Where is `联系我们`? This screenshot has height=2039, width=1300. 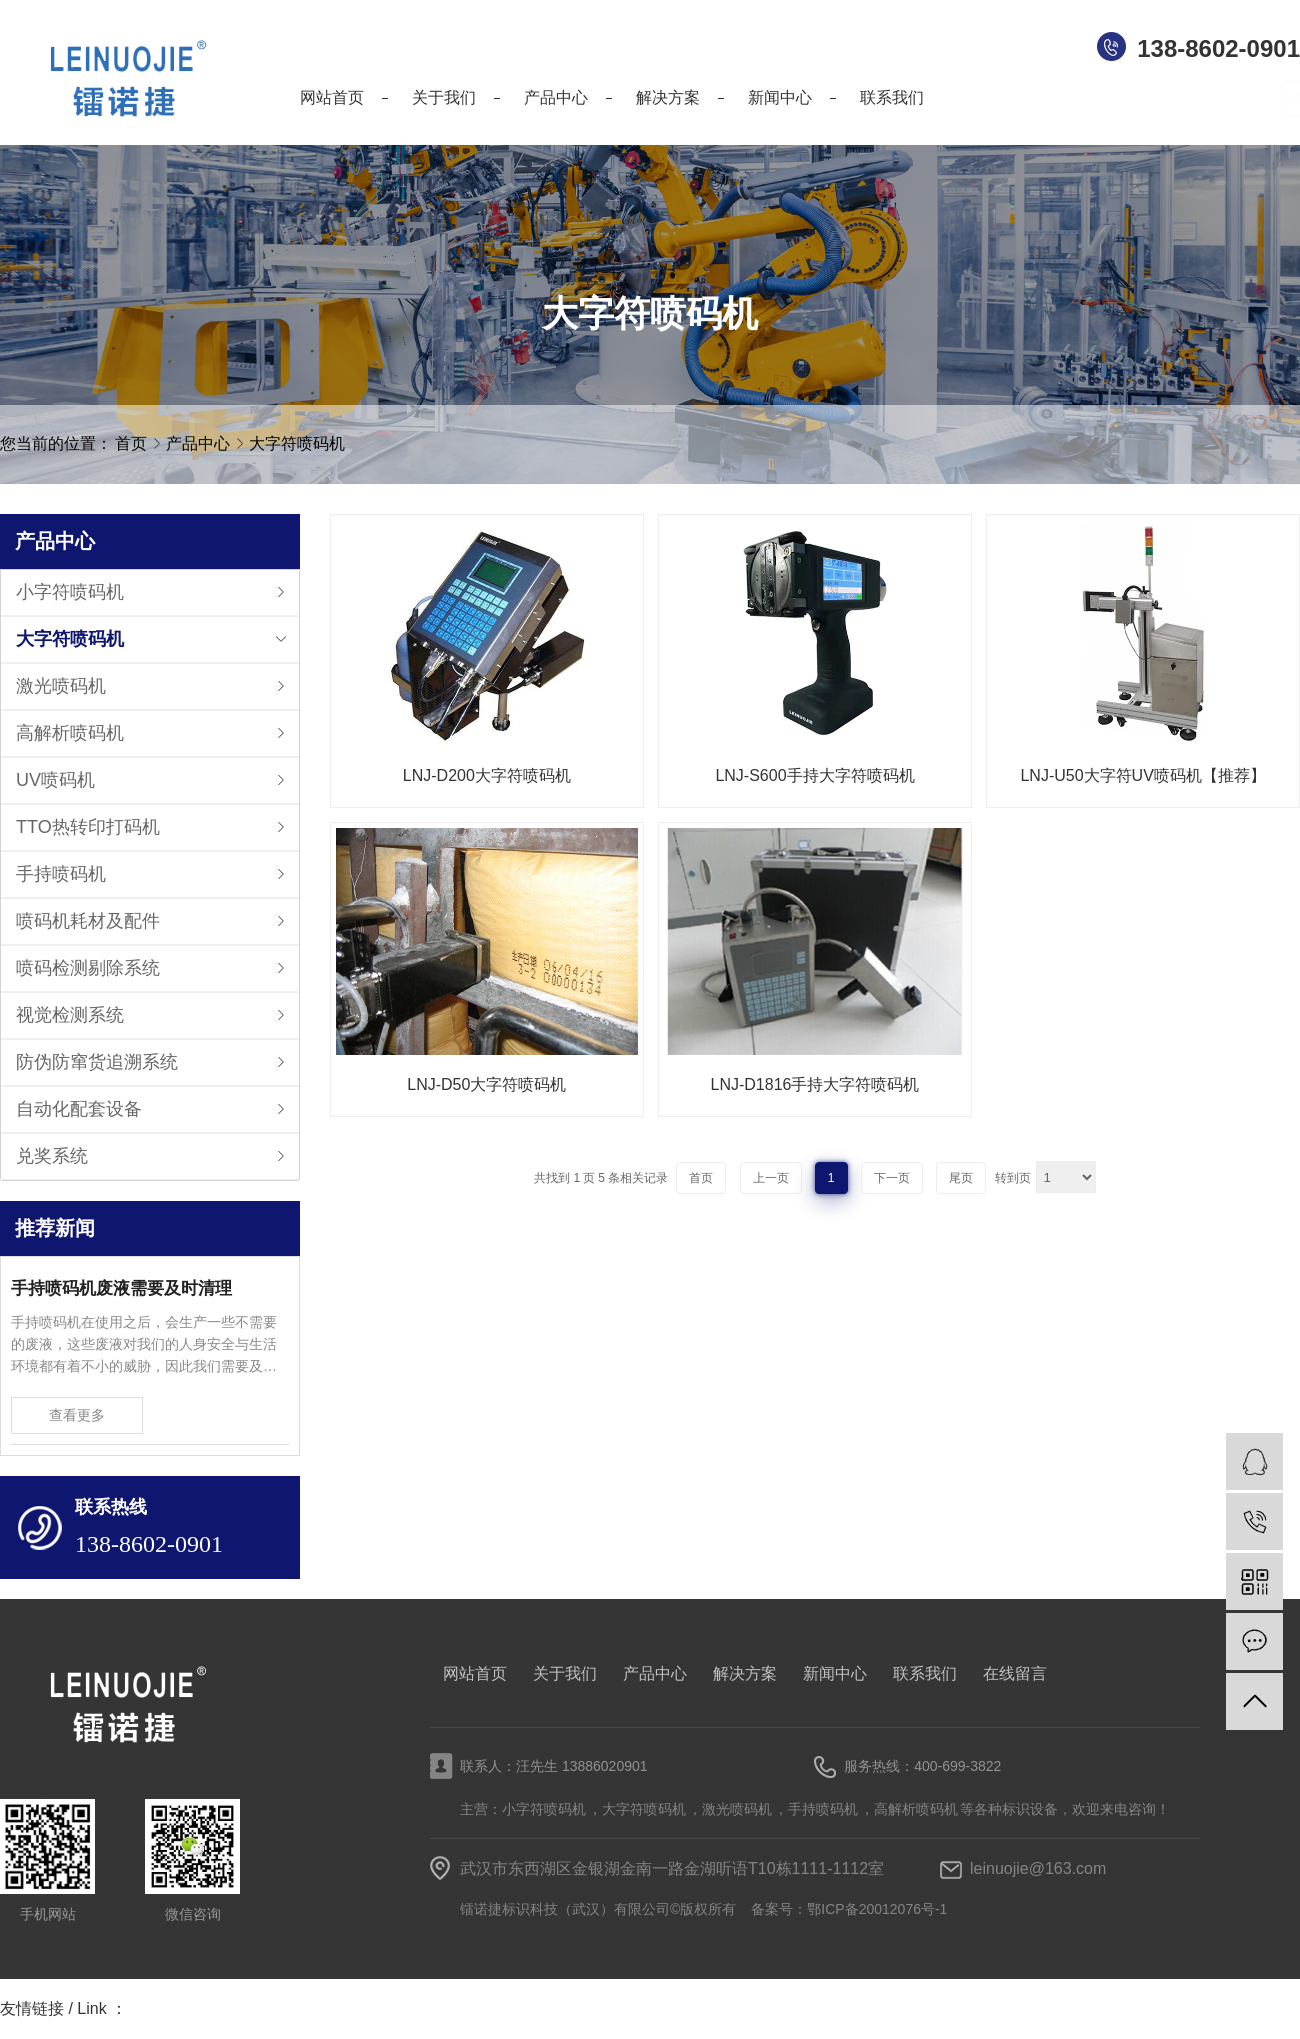
联系我们 is located at coordinates (925, 1673).